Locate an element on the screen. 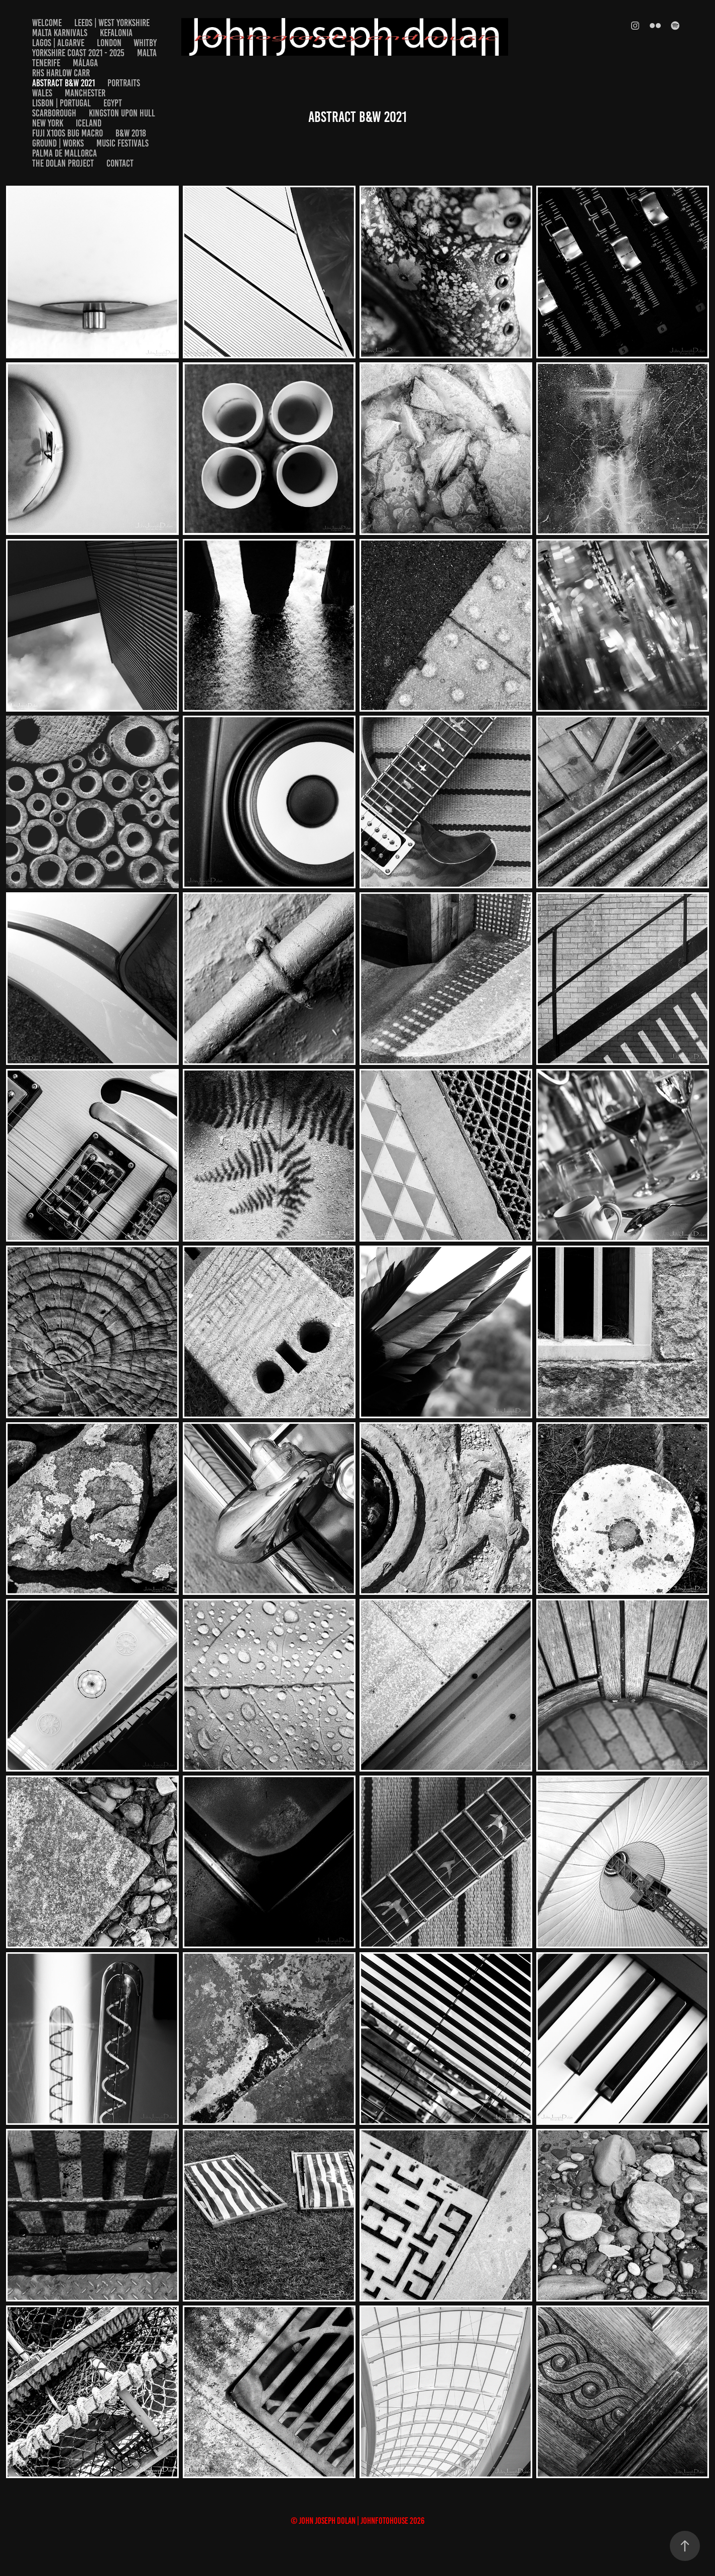  Palma De Mallorca is located at coordinates (64, 153).